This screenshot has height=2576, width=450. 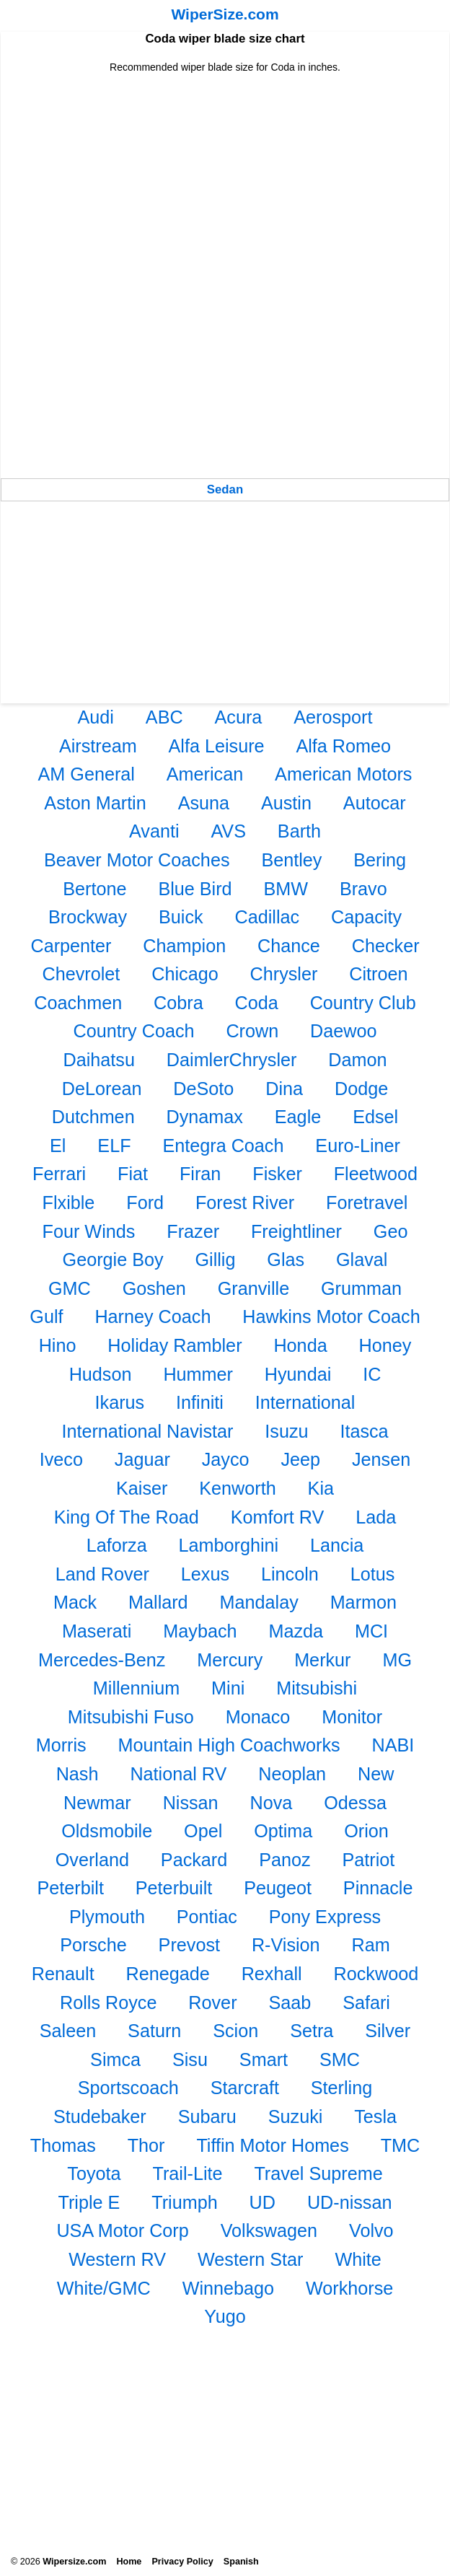 What do you see at coordinates (361, 1288) in the screenshot?
I see `Grumman` at bounding box center [361, 1288].